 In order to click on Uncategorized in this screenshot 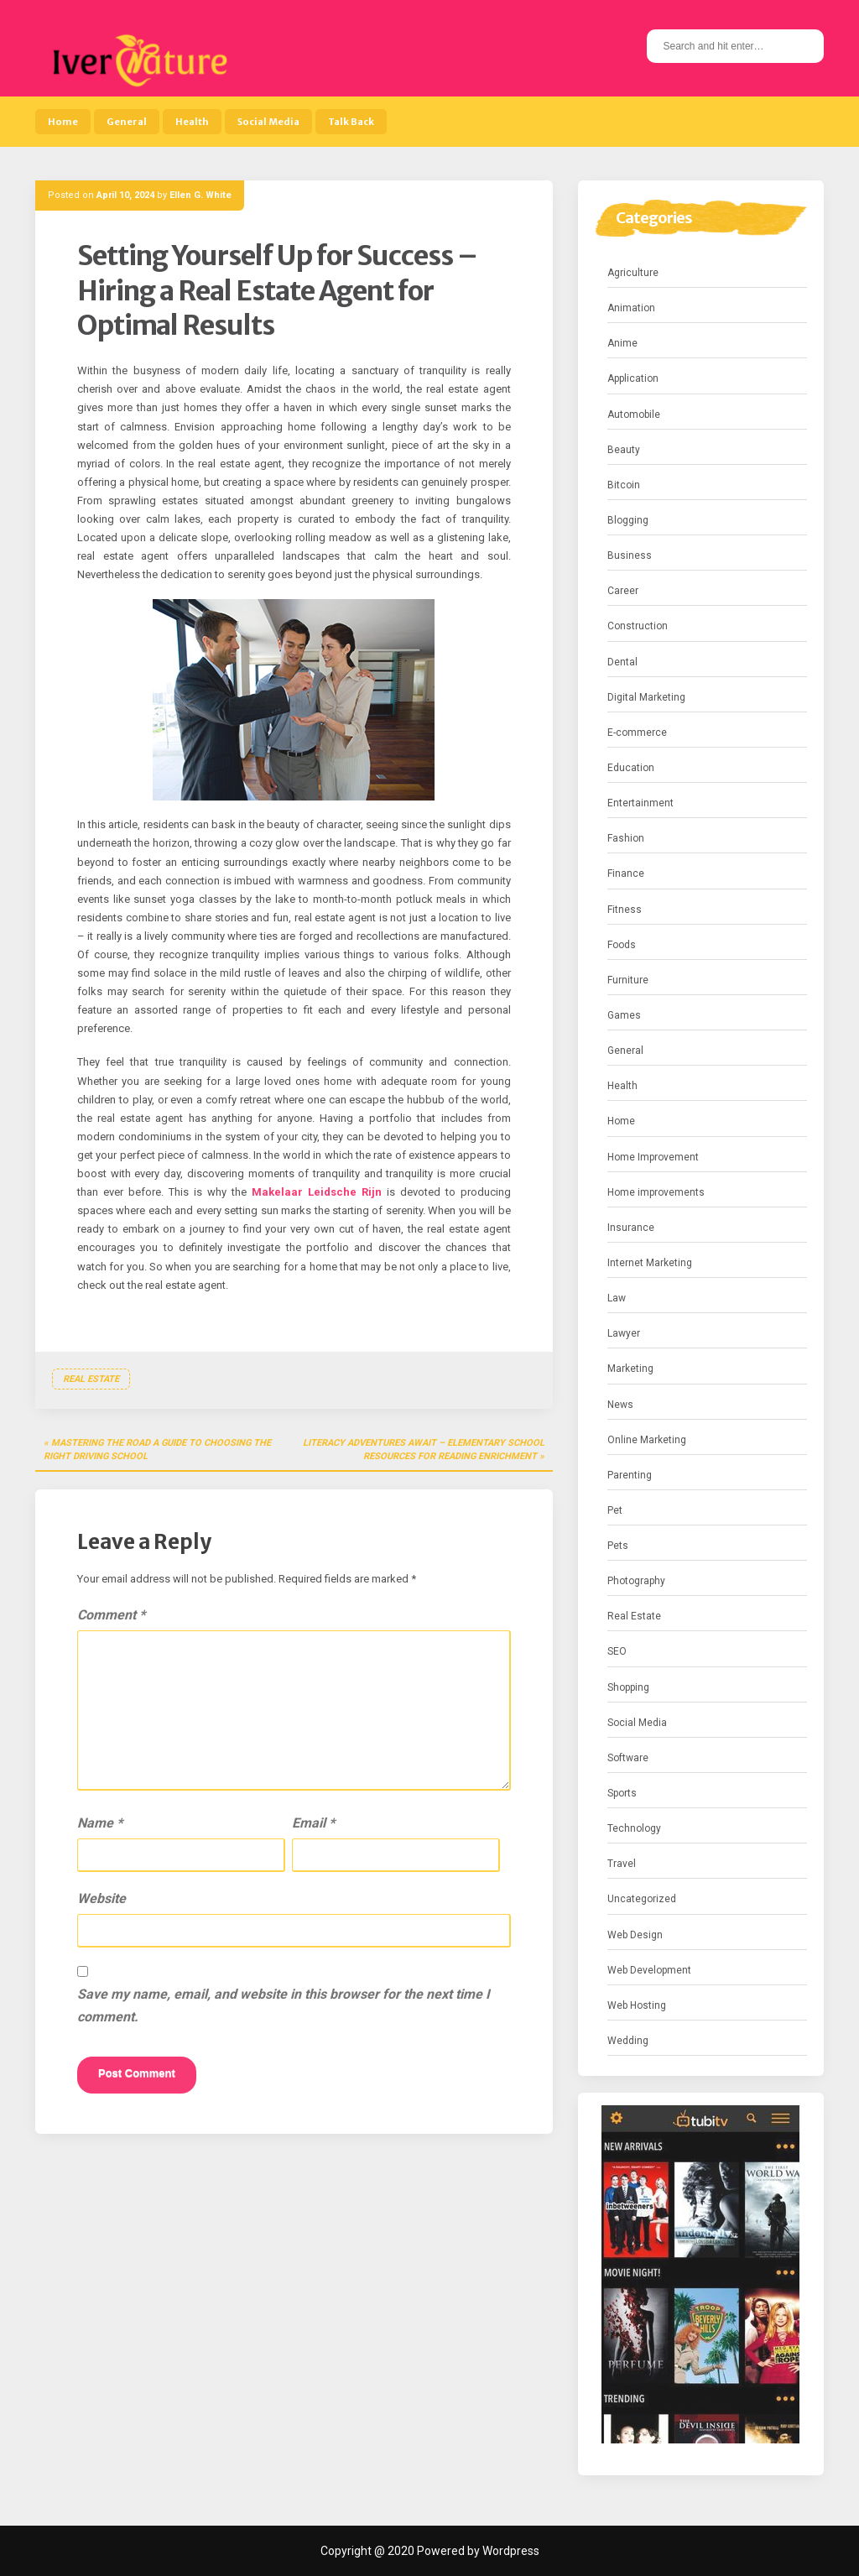, I will do `click(641, 1899)`.